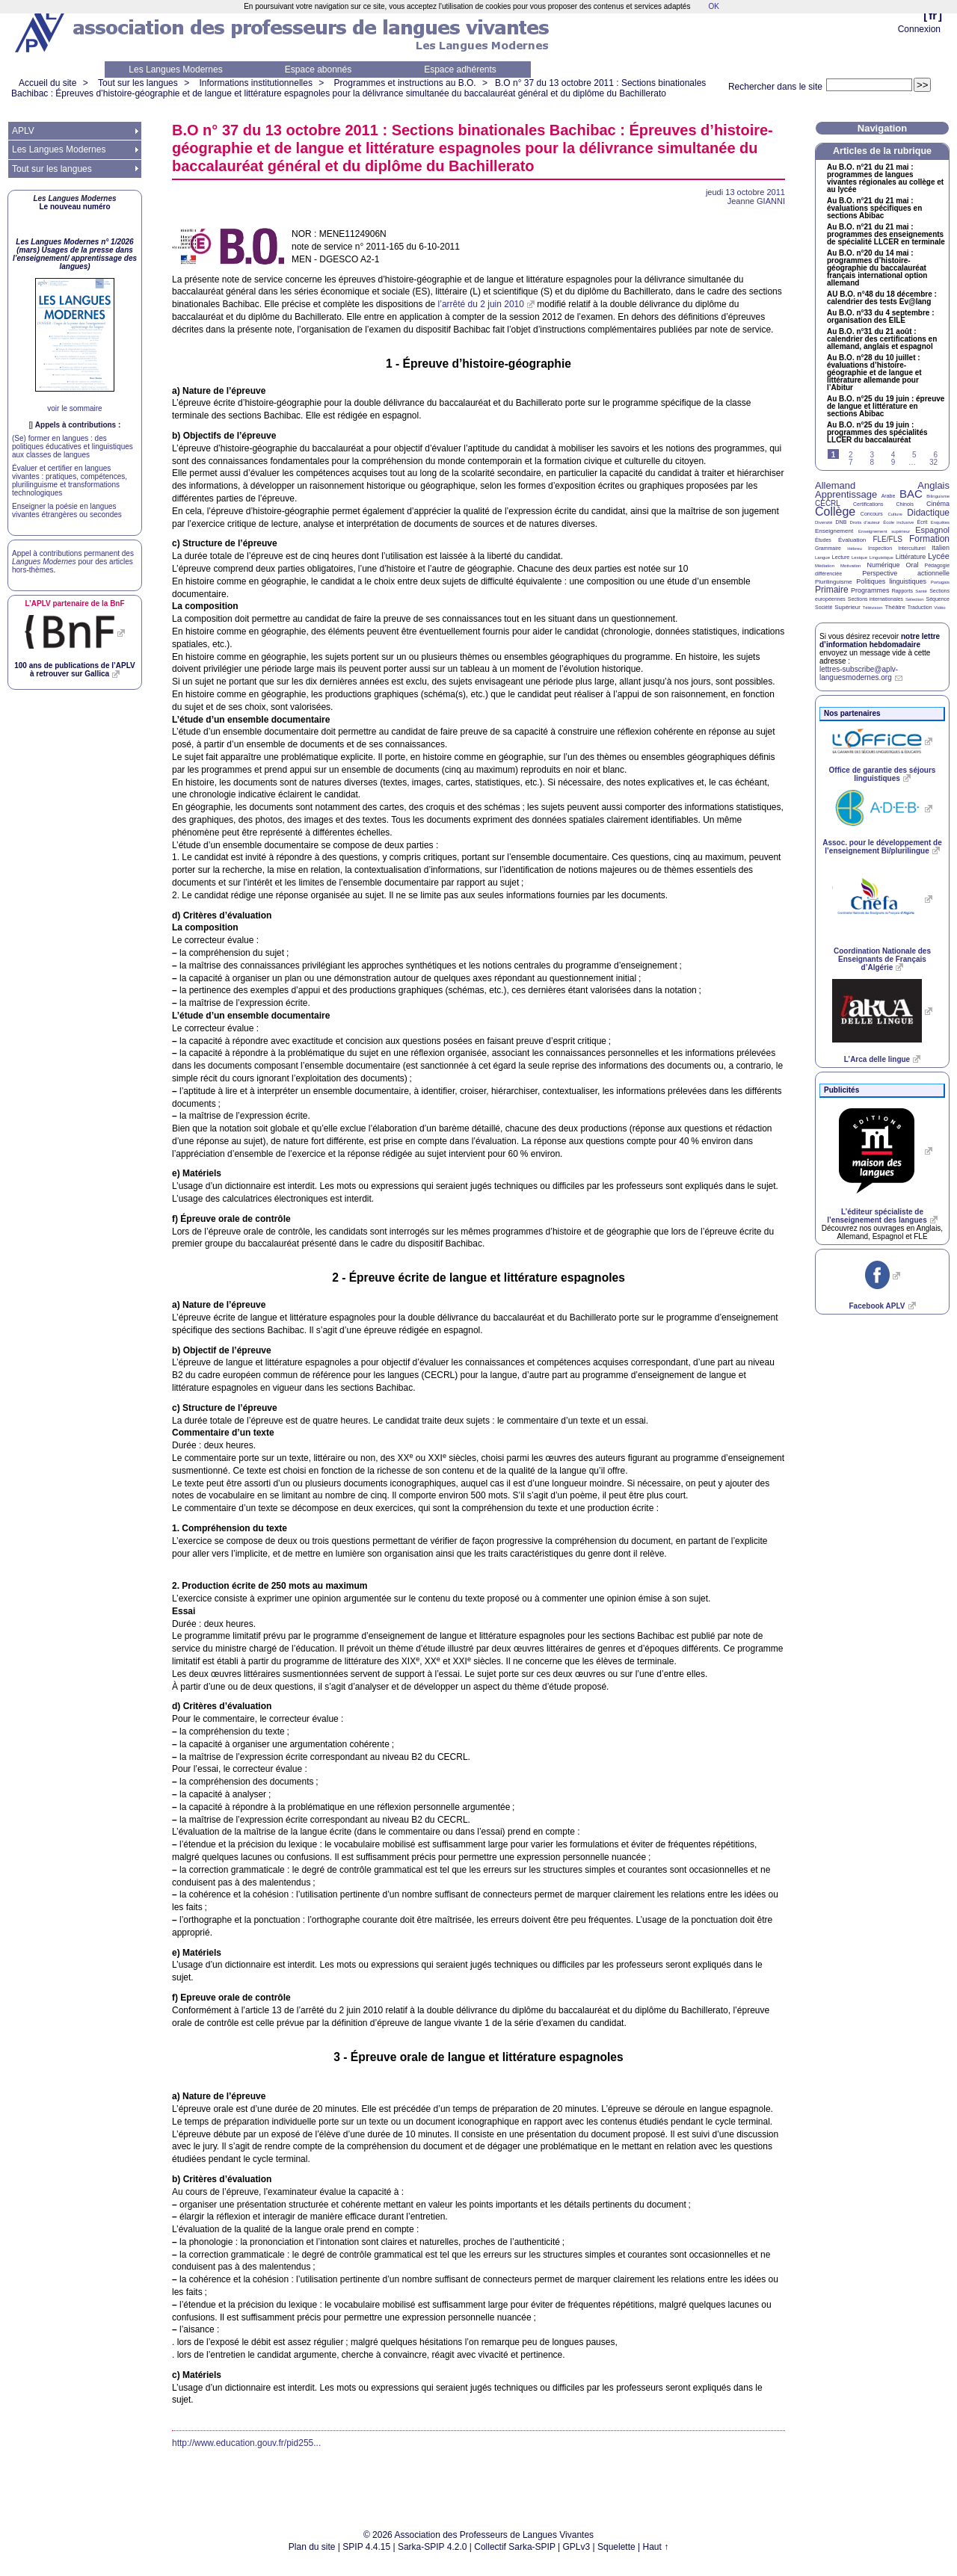 This screenshot has width=957, height=2576. I want to click on Oral, so click(912, 565).